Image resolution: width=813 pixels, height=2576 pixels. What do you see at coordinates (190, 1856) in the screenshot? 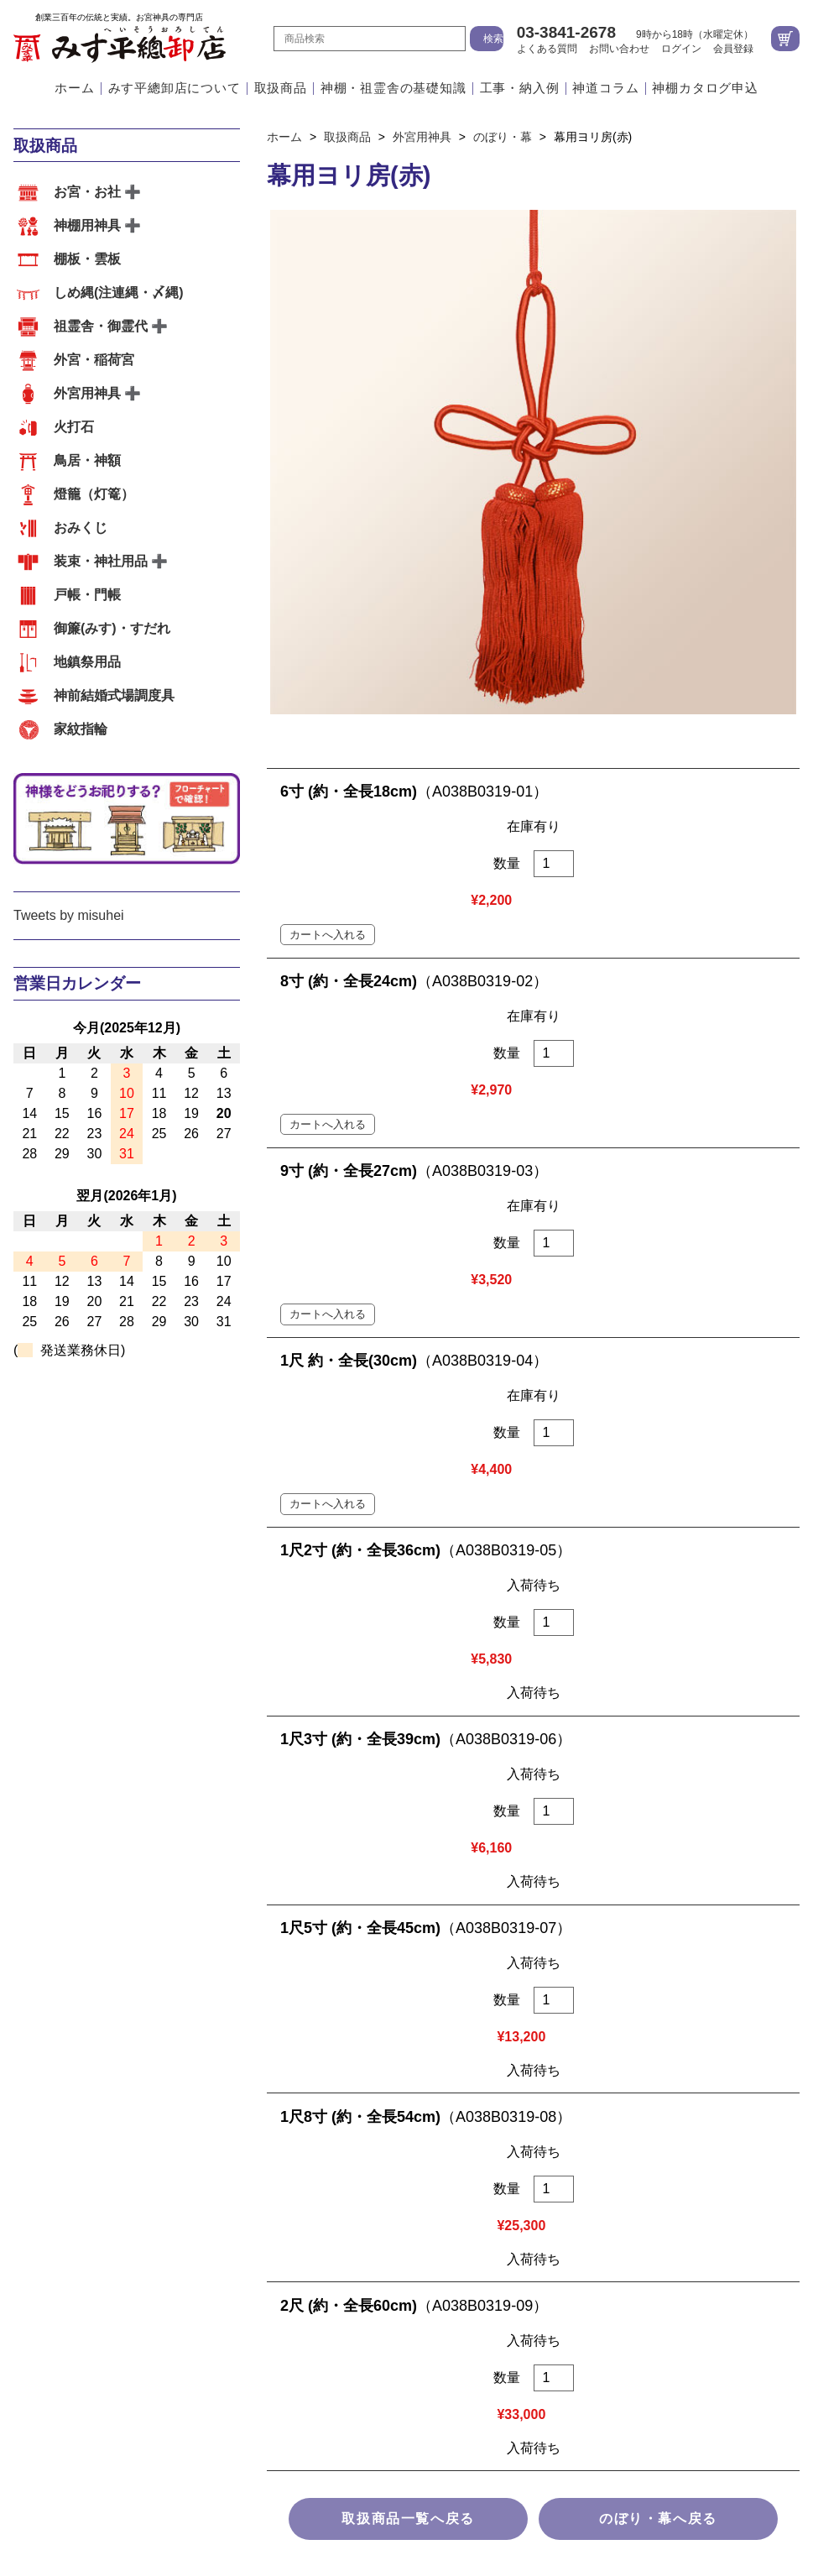
I see `神前結婚式場` at bounding box center [190, 1856].